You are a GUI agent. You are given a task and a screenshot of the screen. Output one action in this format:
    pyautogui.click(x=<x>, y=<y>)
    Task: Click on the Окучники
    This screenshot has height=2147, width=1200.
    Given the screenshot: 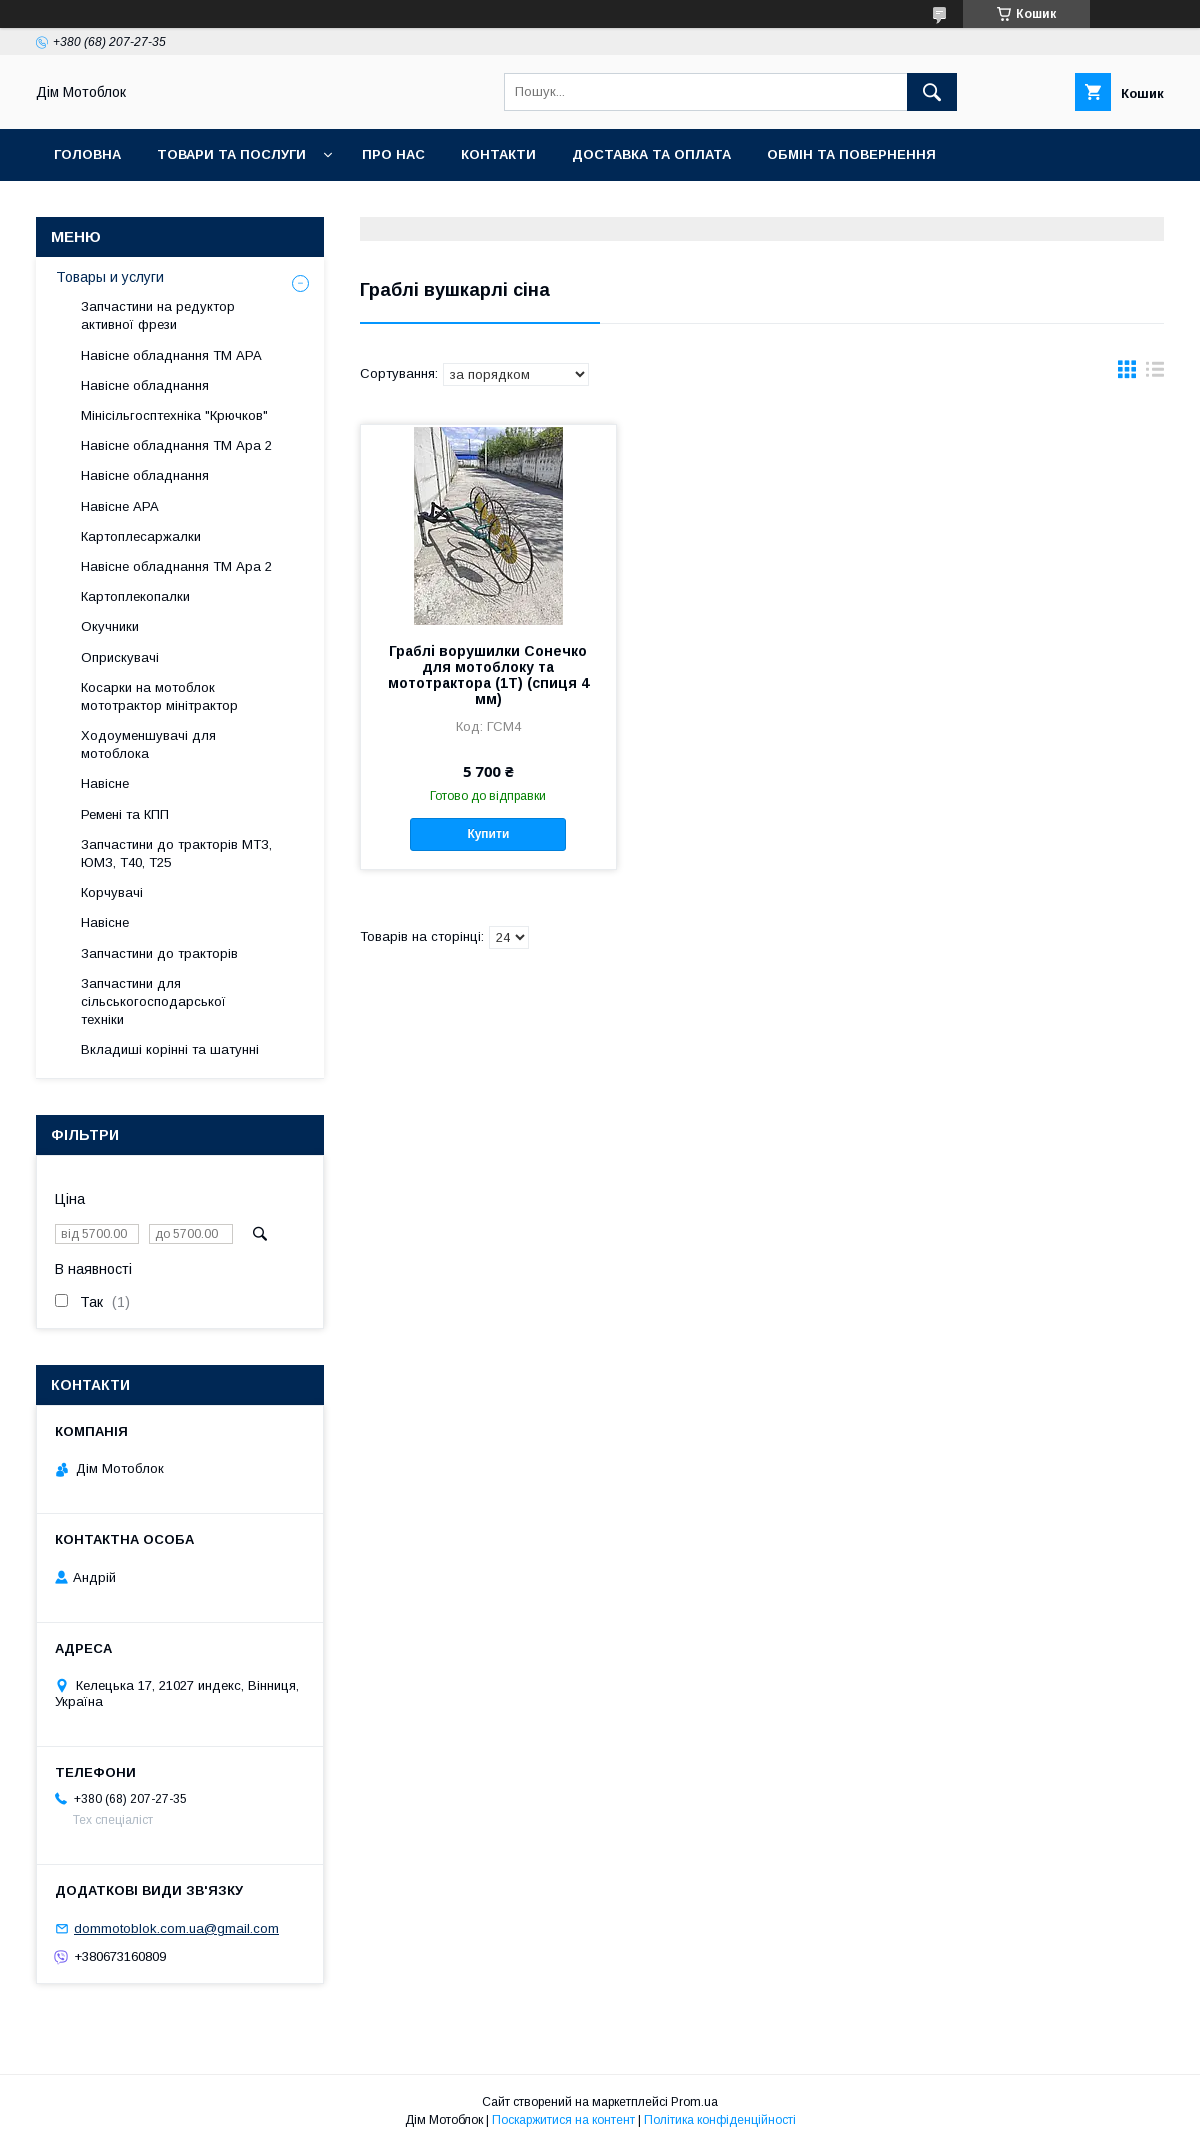 What is the action you would take?
    pyautogui.click(x=110, y=626)
    